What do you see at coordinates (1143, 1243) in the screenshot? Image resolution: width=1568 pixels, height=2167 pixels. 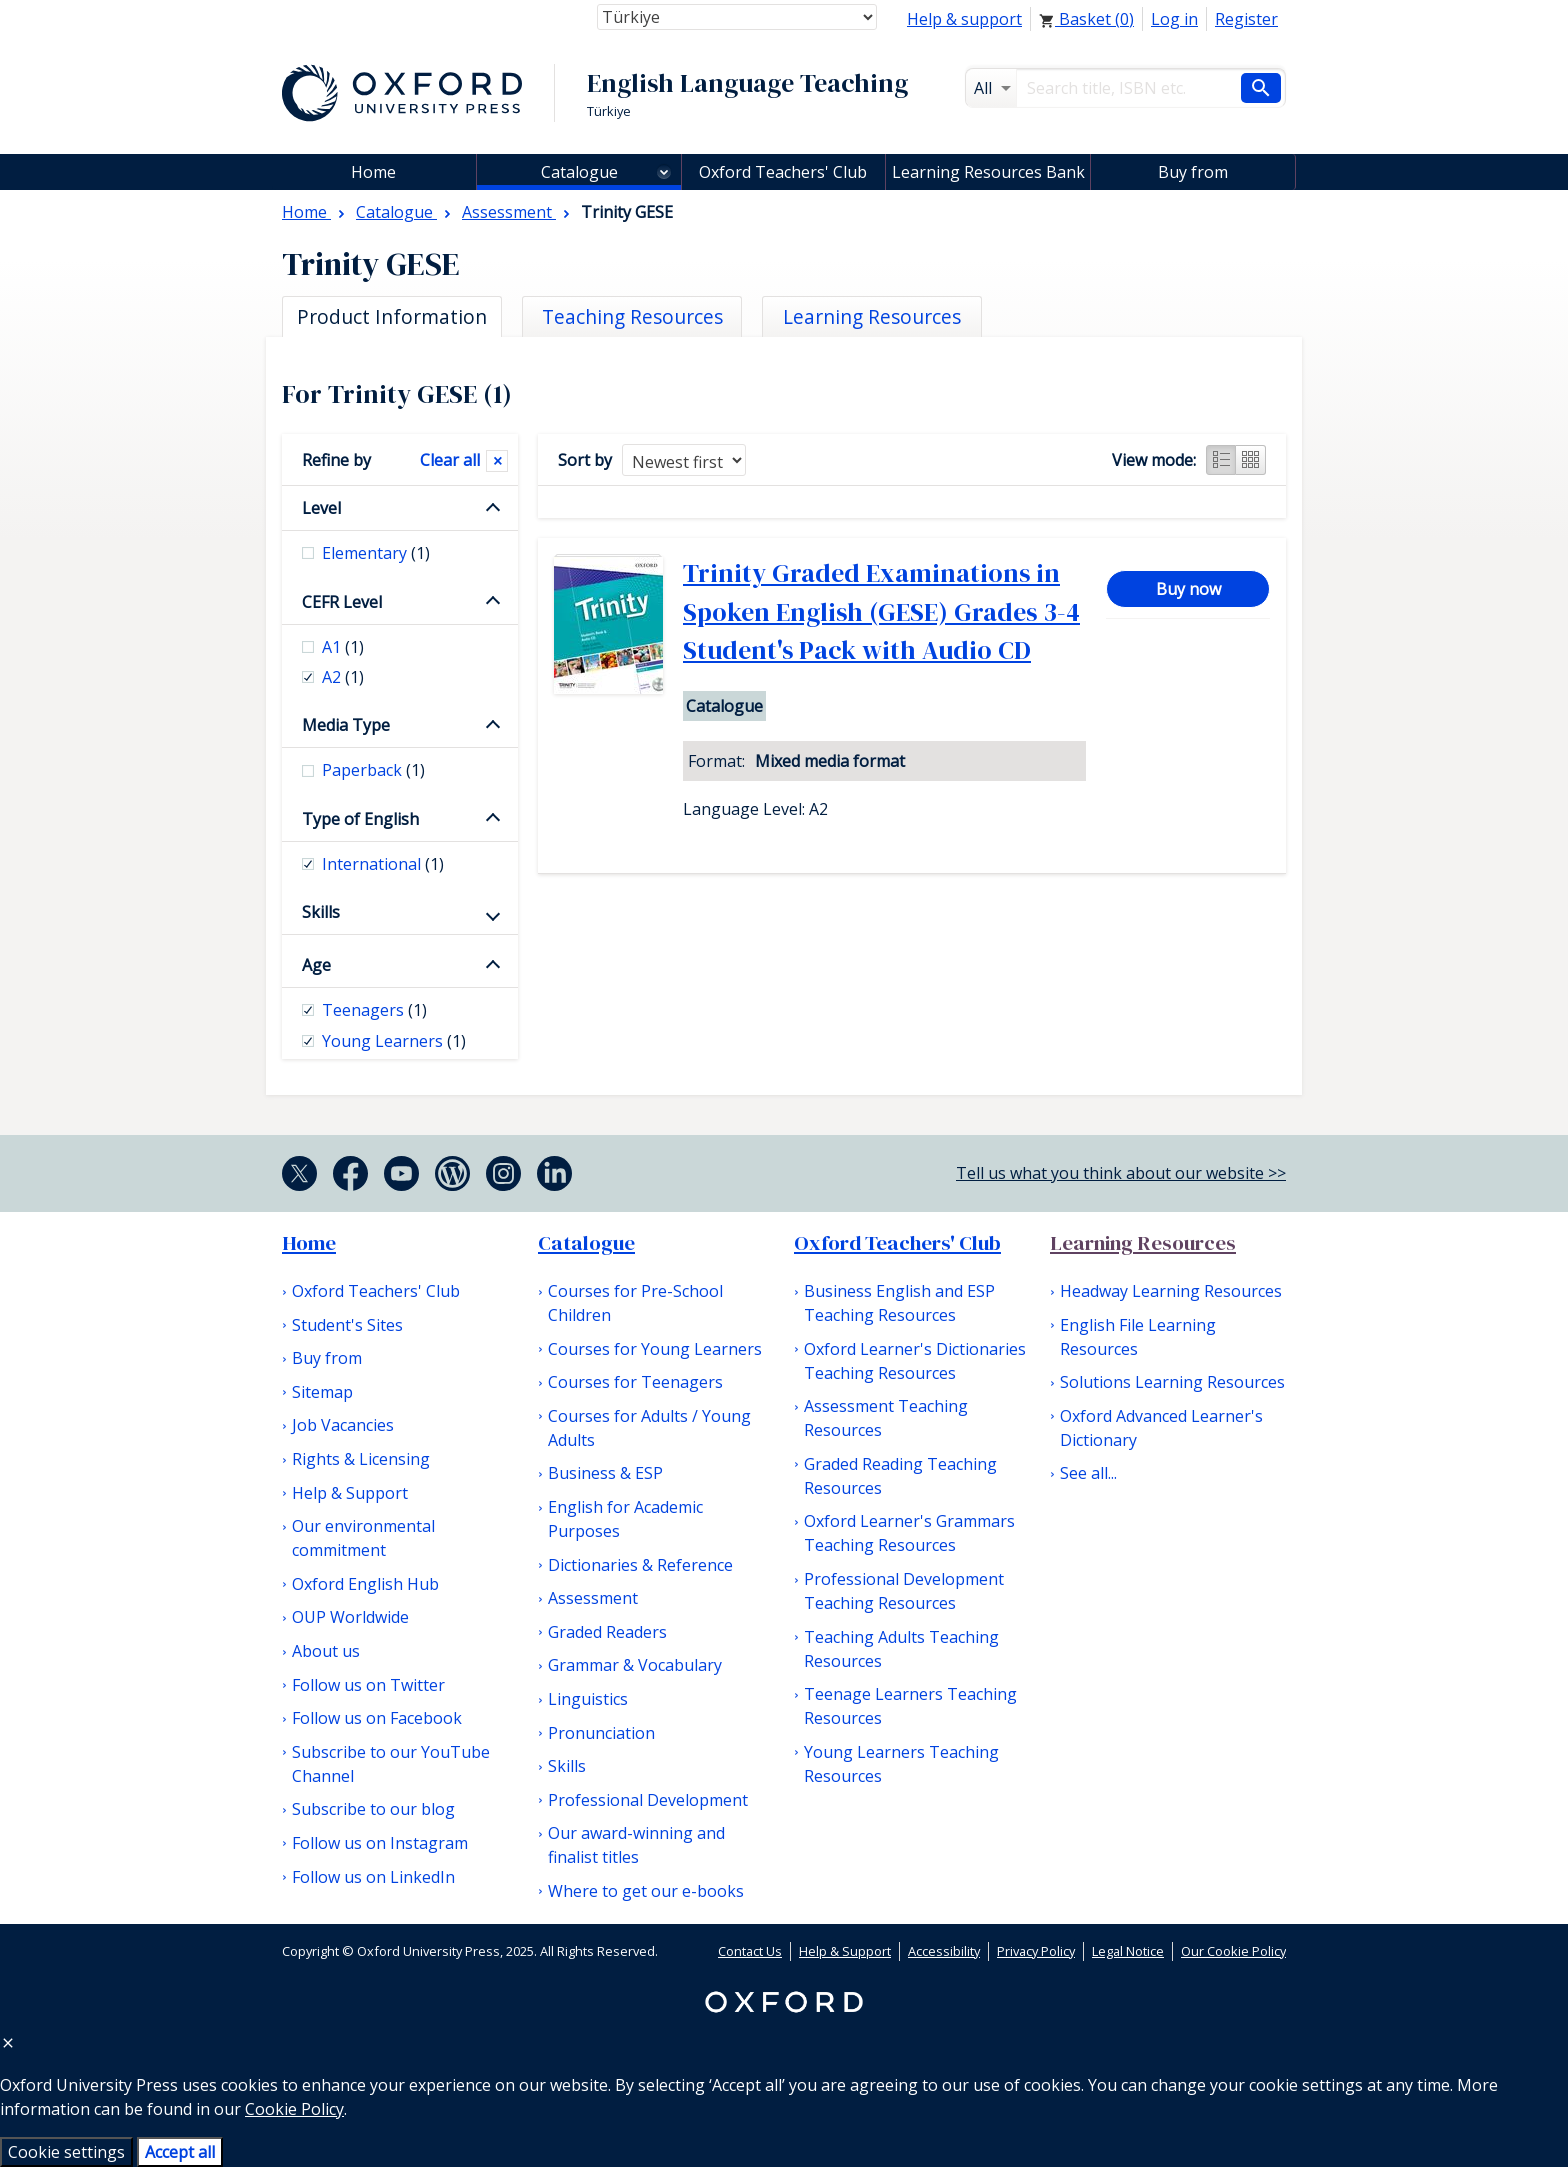 I see `Learning Resources` at bounding box center [1143, 1243].